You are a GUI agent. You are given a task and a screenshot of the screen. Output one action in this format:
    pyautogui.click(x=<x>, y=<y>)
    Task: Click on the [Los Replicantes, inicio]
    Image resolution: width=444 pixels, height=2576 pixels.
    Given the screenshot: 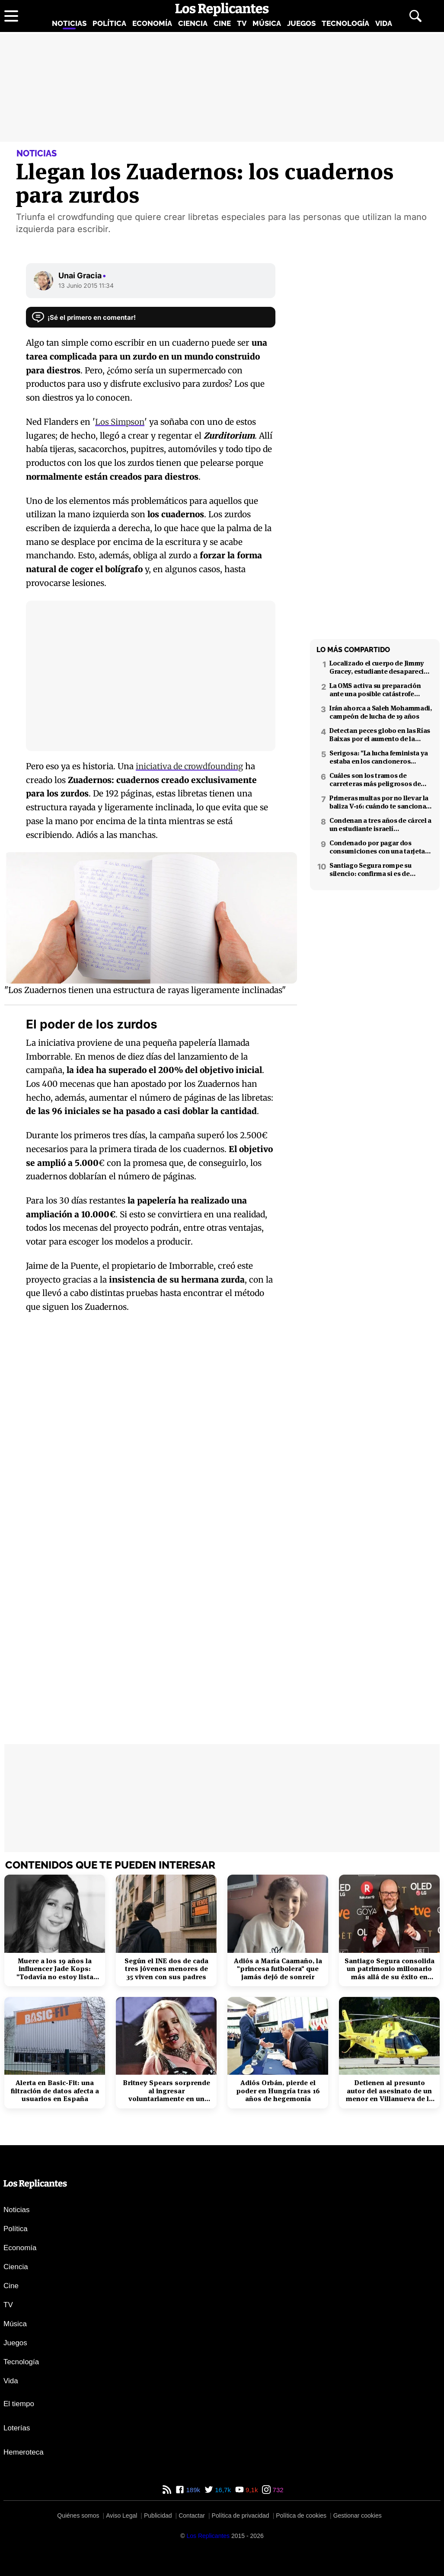 What is the action you would take?
    pyautogui.click(x=222, y=9)
    